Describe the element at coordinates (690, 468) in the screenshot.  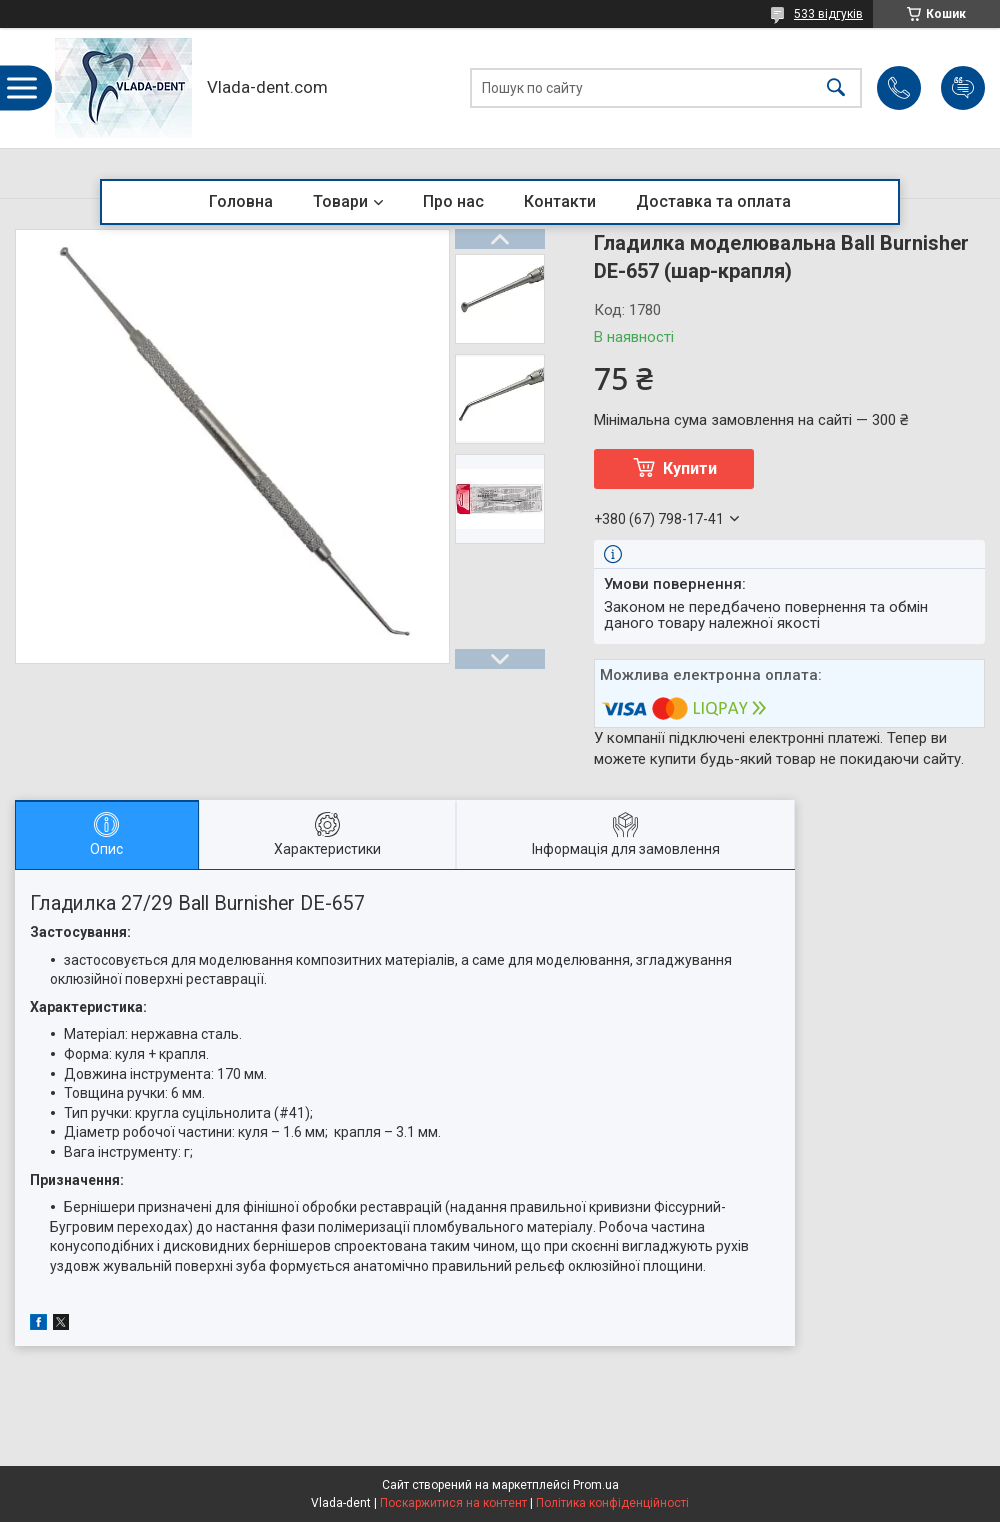
I see `Купити` at that location.